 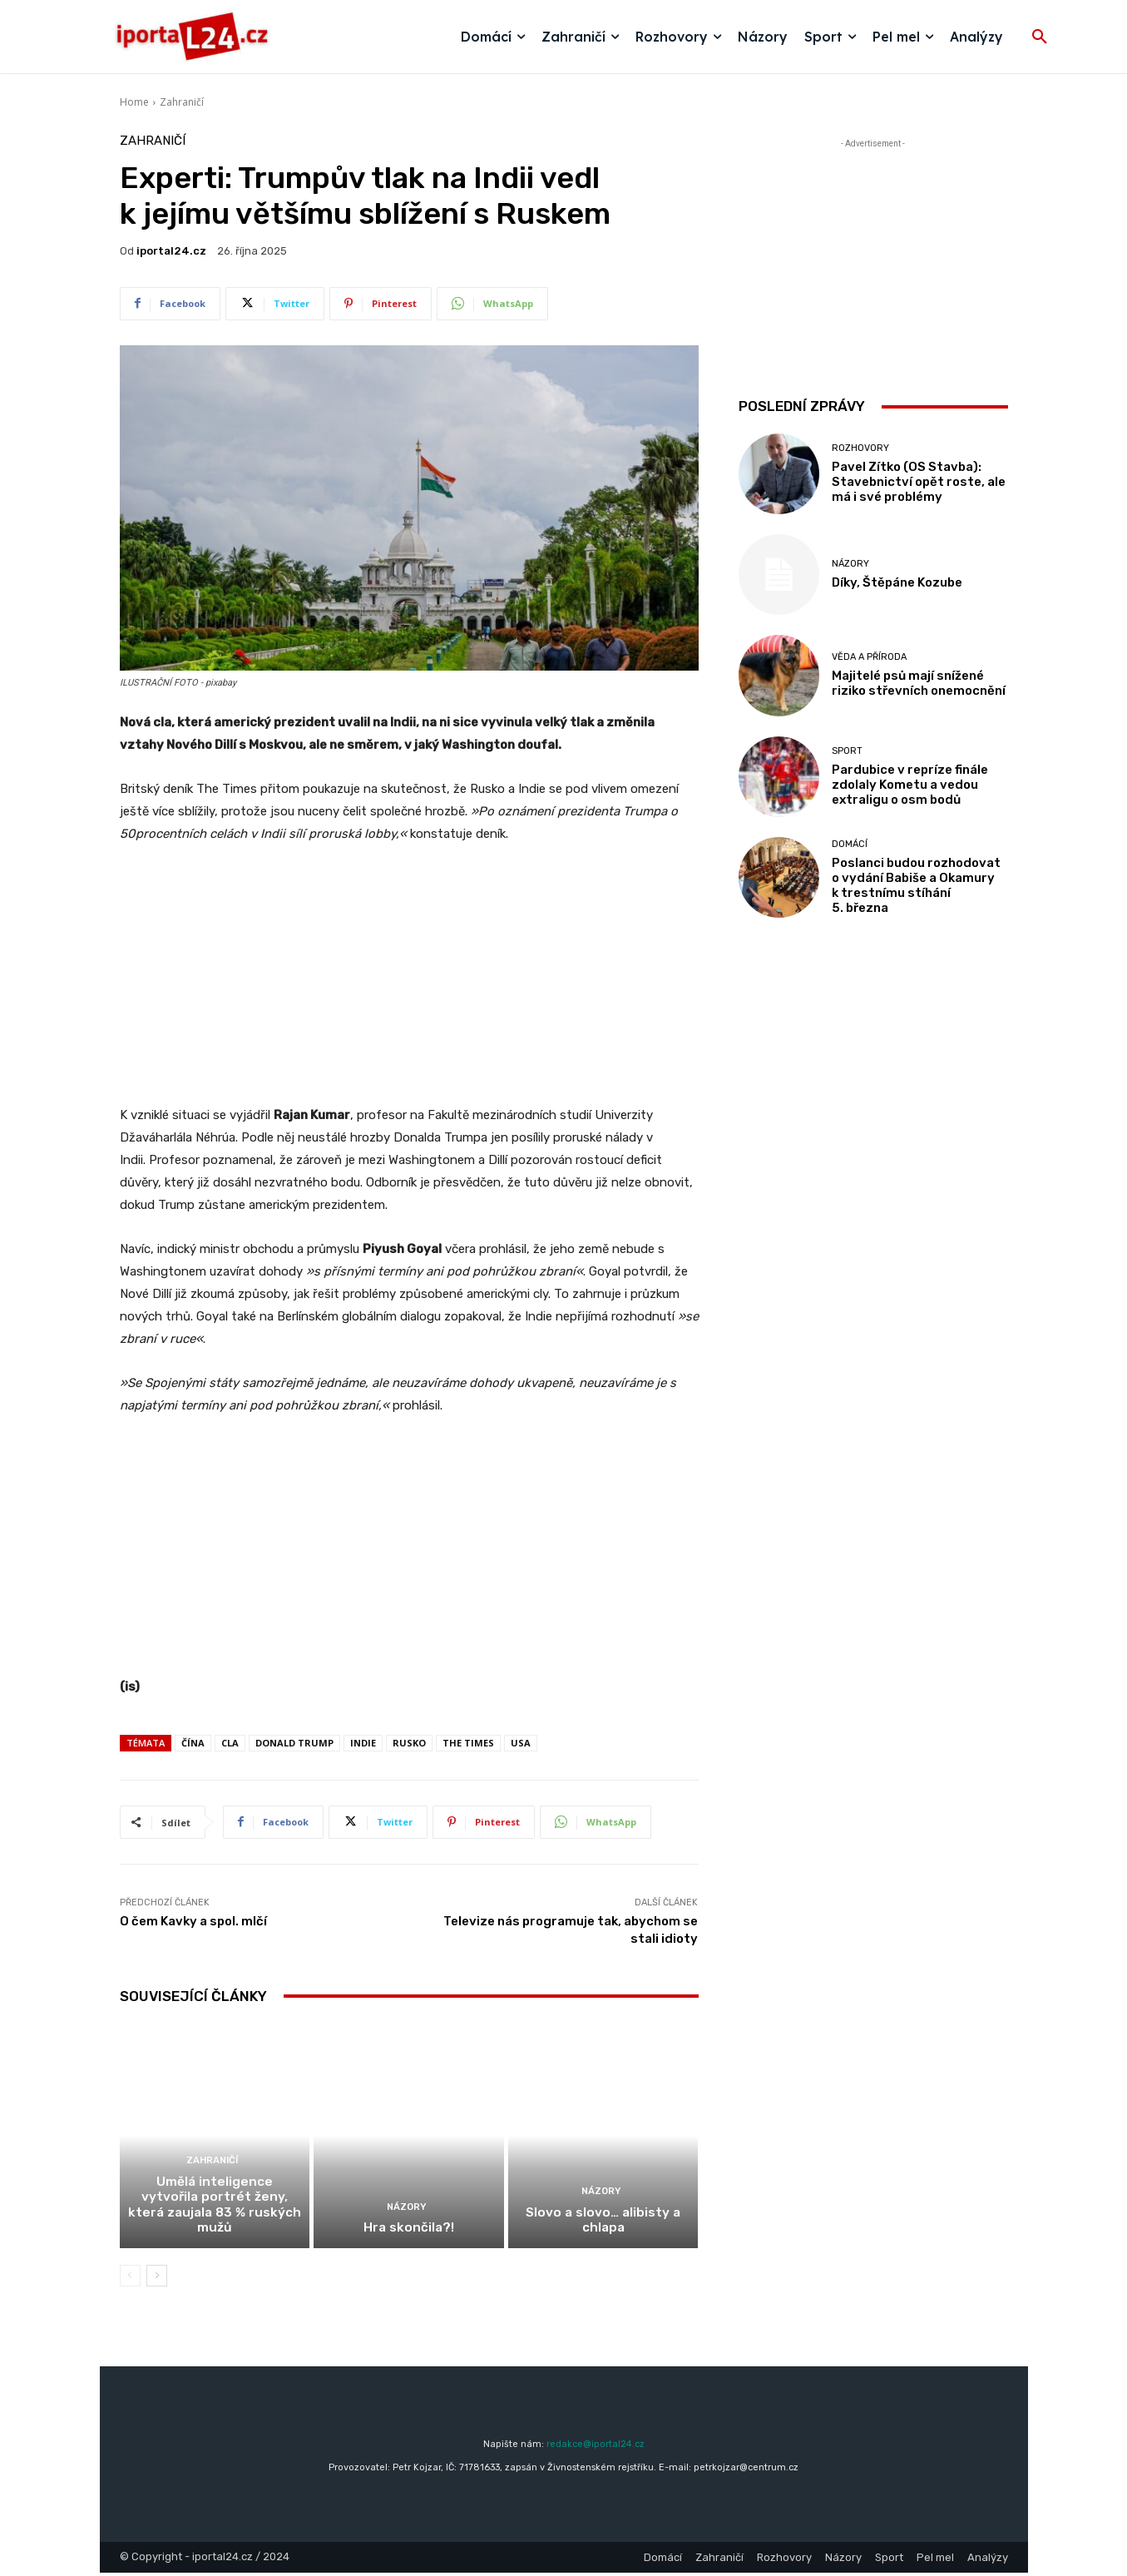 I want to click on Majitelé psů mají snížené riziko střevních onemocnění, so click(x=919, y=683).